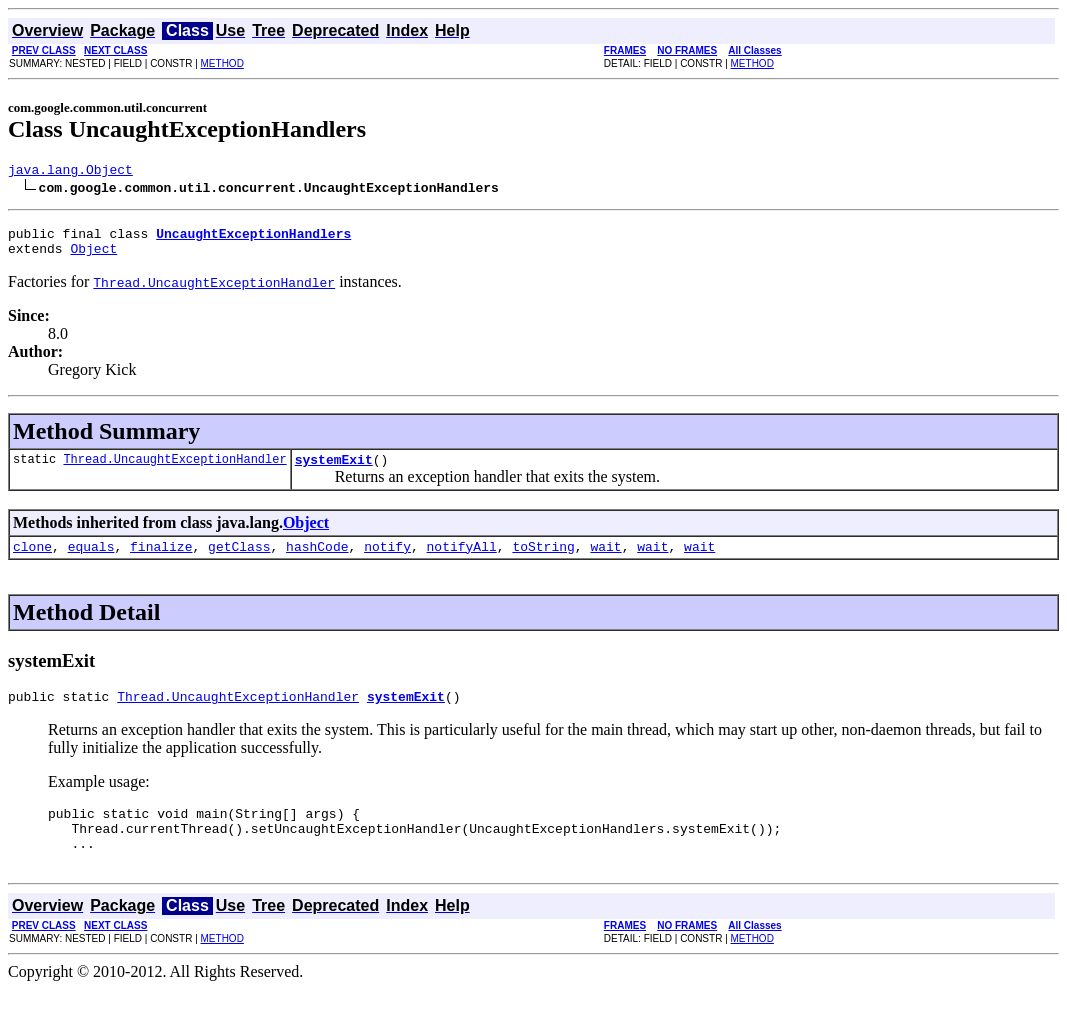 This screenshot has height=1019, width=1067. I want to click on notifyAll, so click(462, 561).